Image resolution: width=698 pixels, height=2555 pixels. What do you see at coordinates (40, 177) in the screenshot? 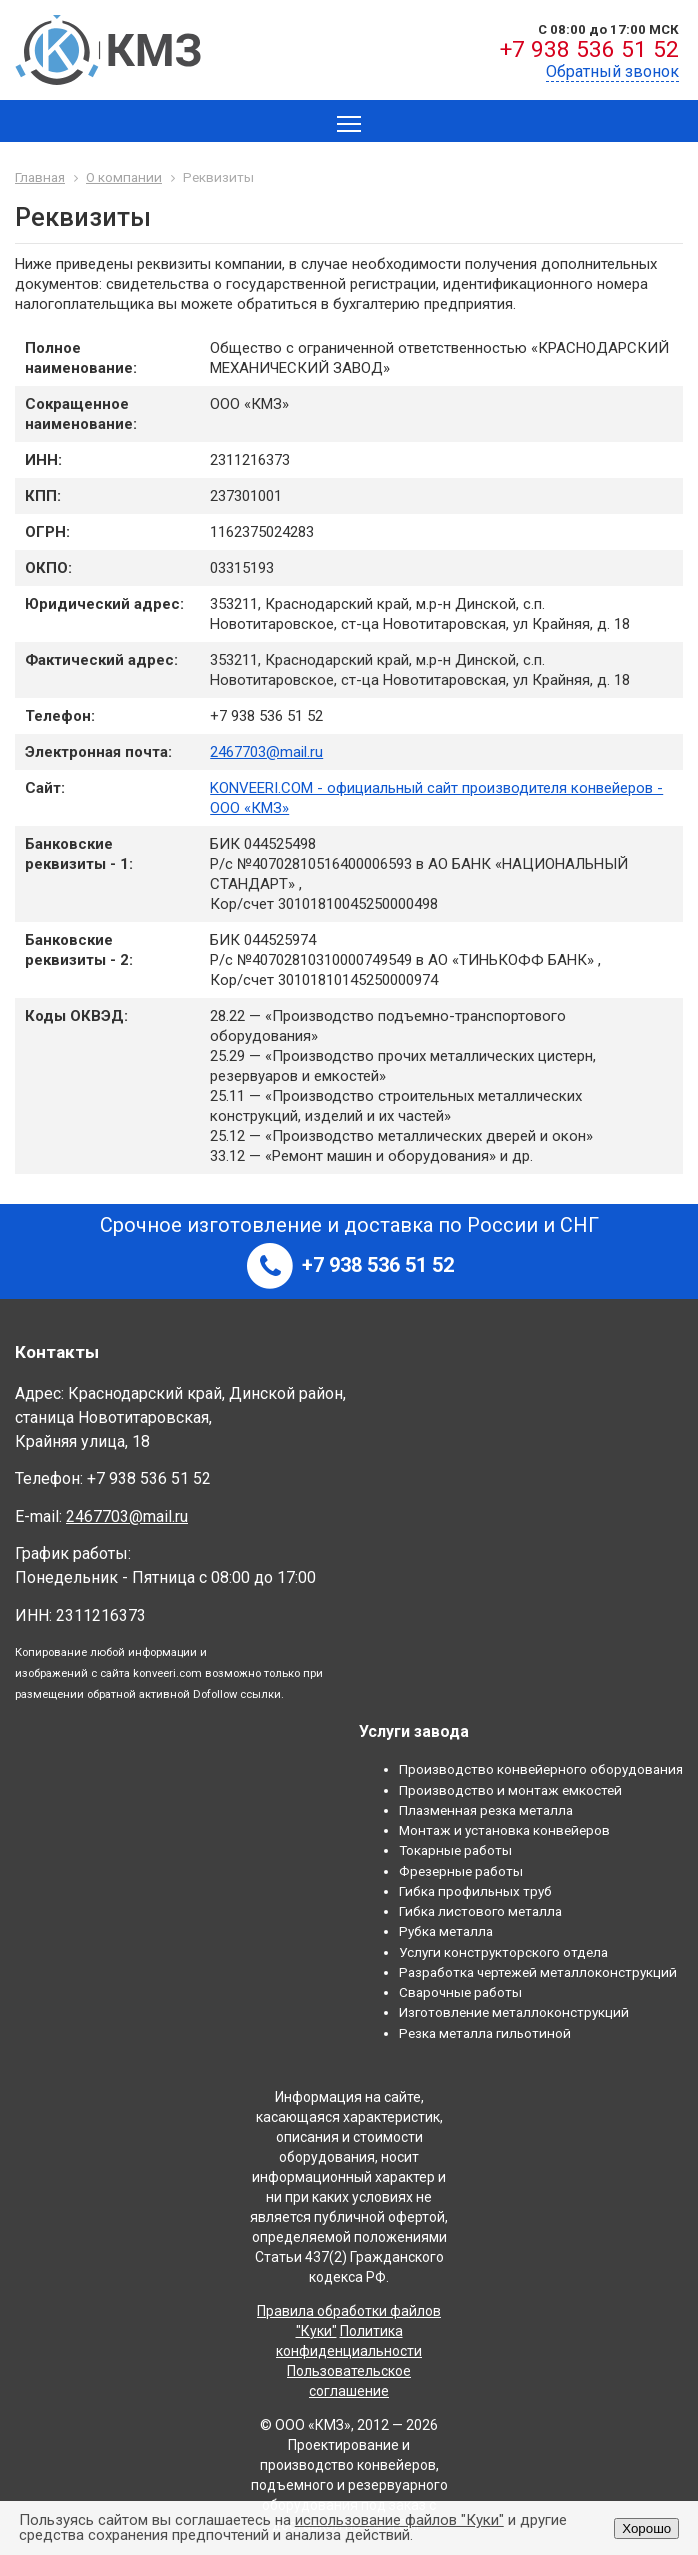
I see `Главная` at bounding box center [40, 177].